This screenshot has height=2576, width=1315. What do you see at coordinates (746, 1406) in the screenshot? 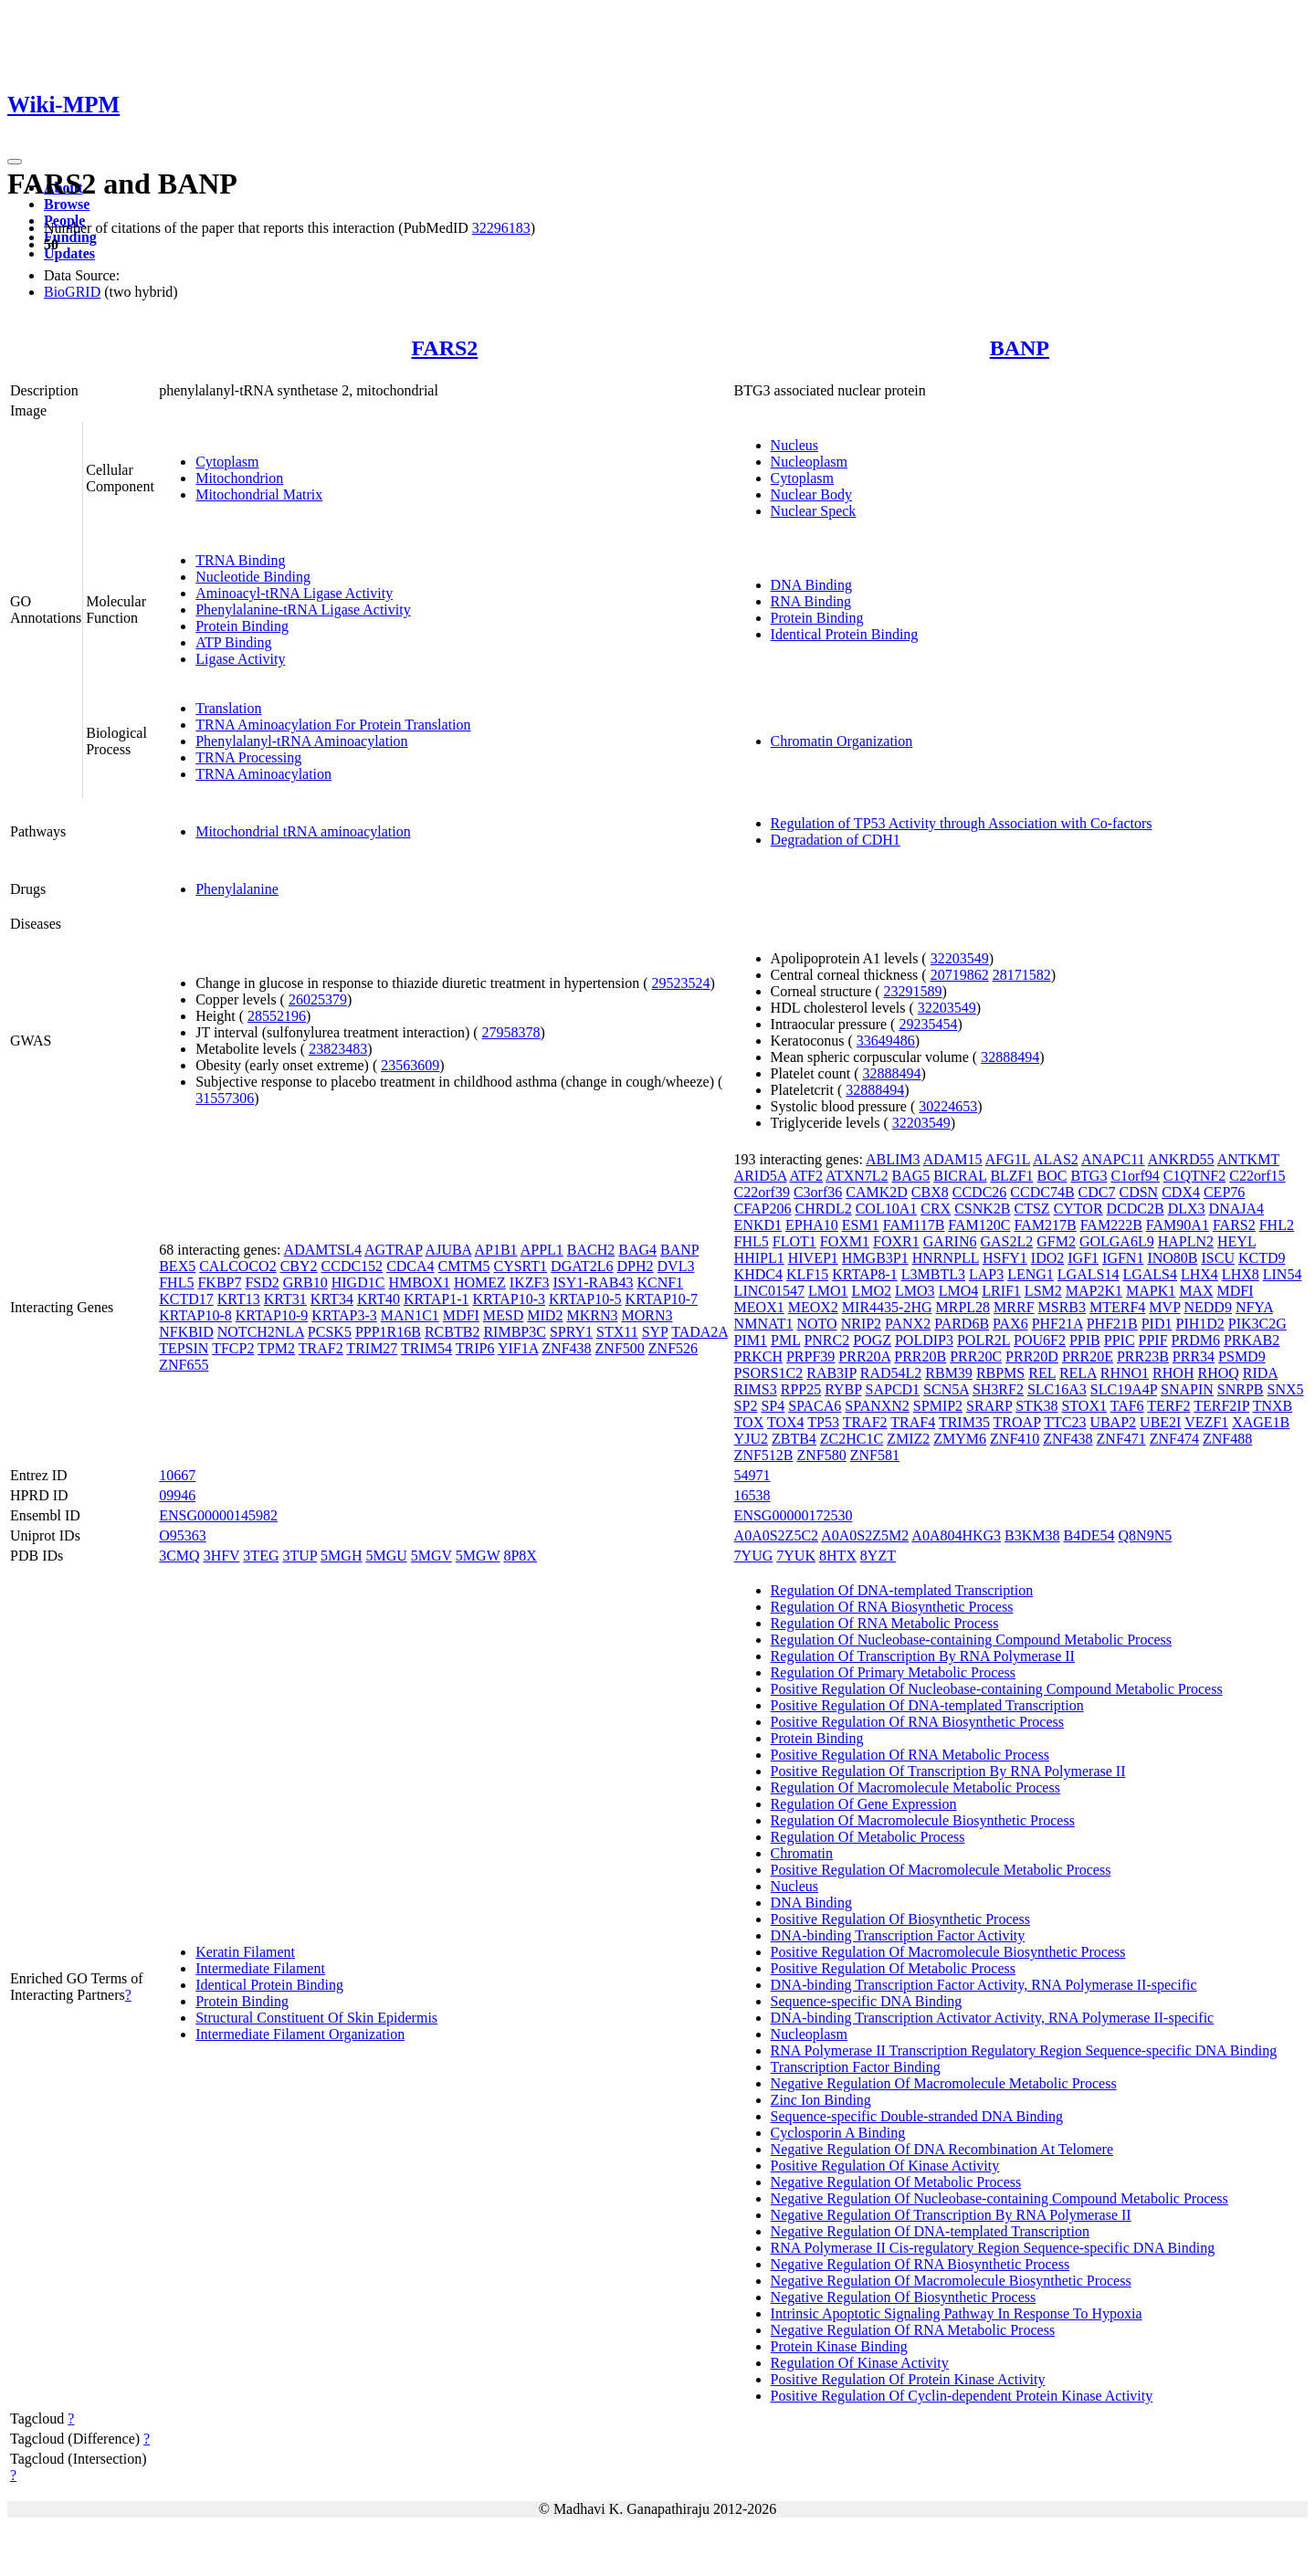
I see `SP2` at bounding box center [746, 1406].